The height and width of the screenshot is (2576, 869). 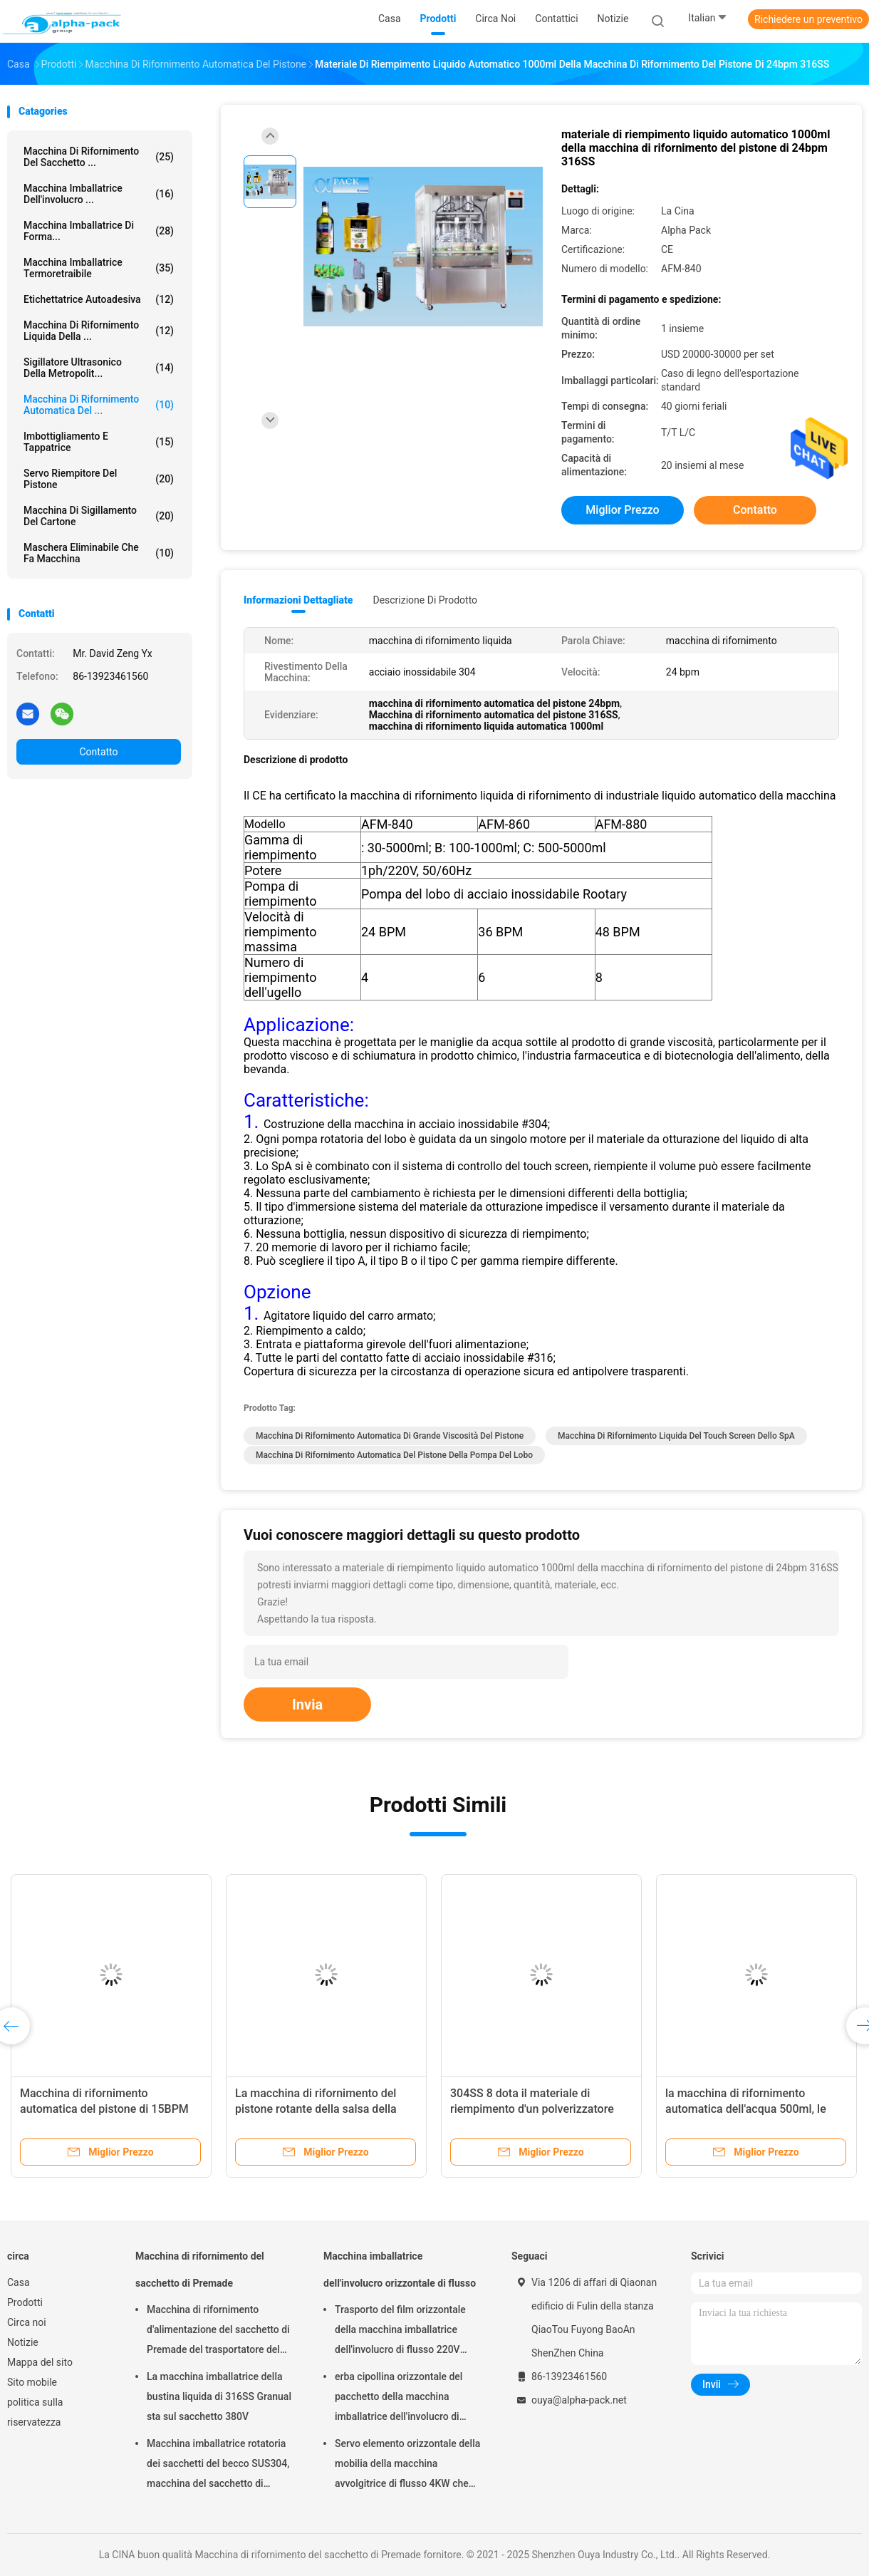 What do you see at coordinates (32, 2382) in the screenshot?
I see `Sito mobile` at bounding box center [32, 2382].